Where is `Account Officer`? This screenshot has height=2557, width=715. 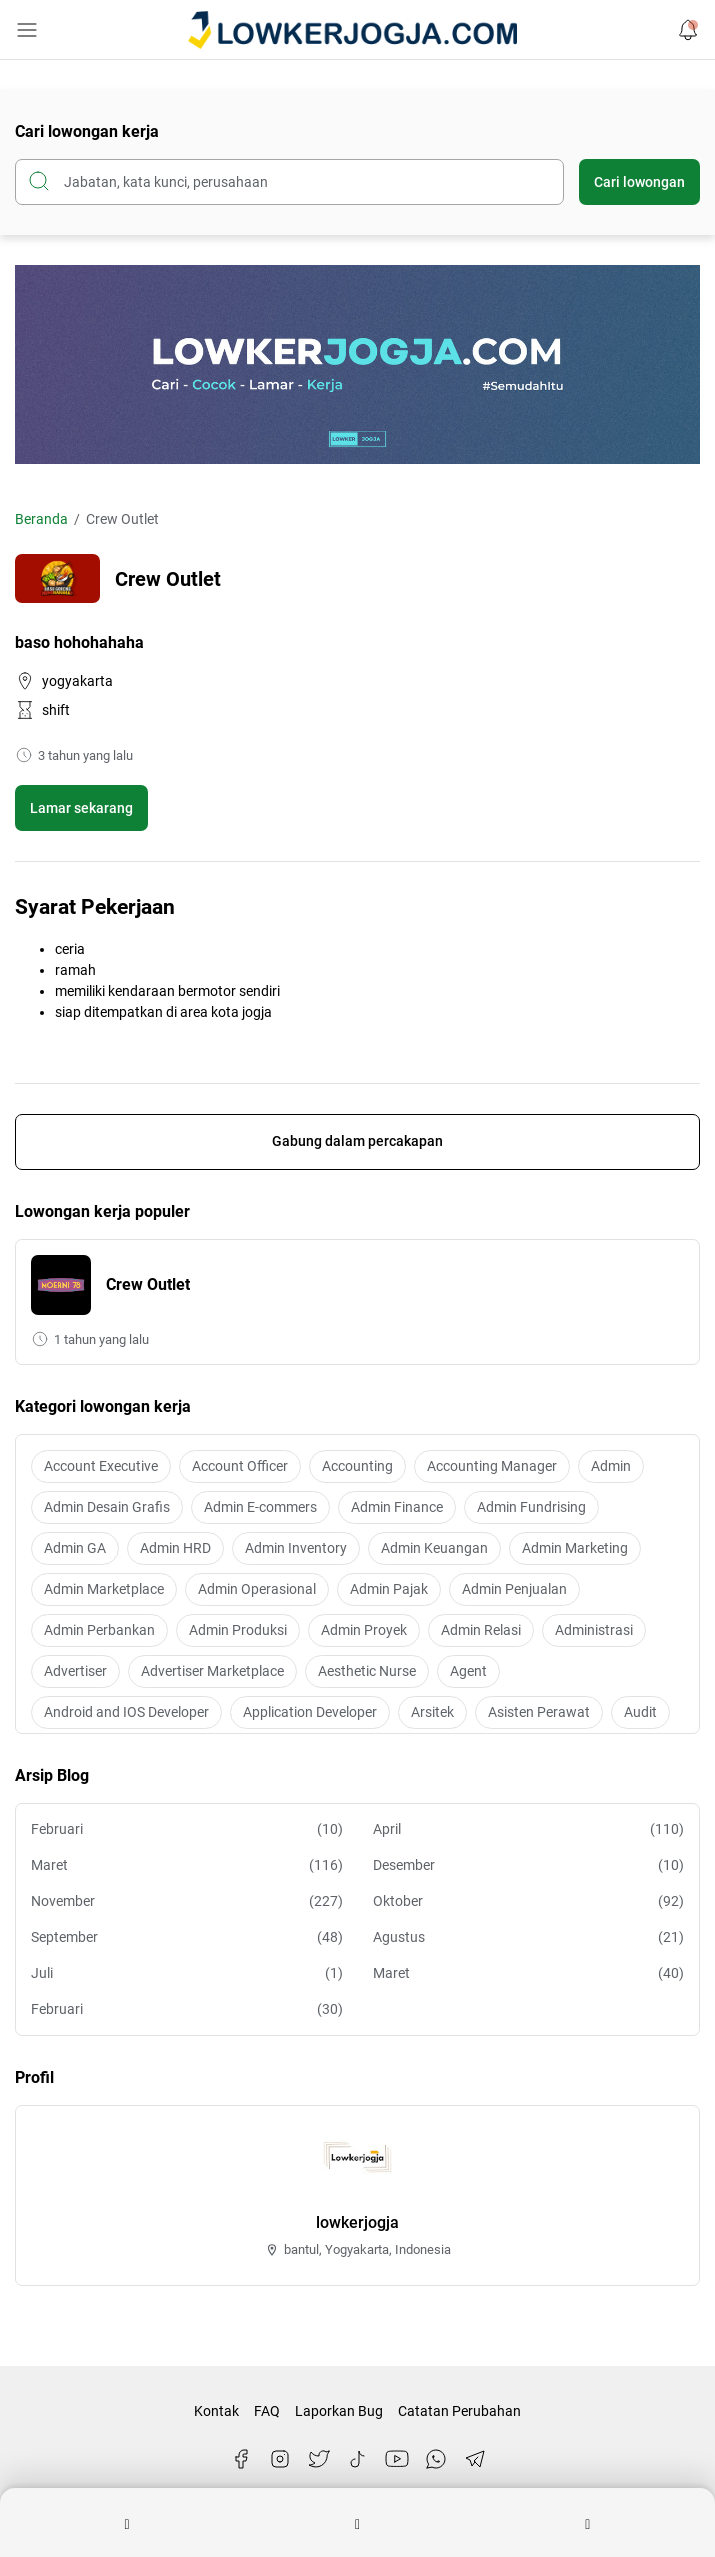
Account Officer is located at coordinates (240, 1466).